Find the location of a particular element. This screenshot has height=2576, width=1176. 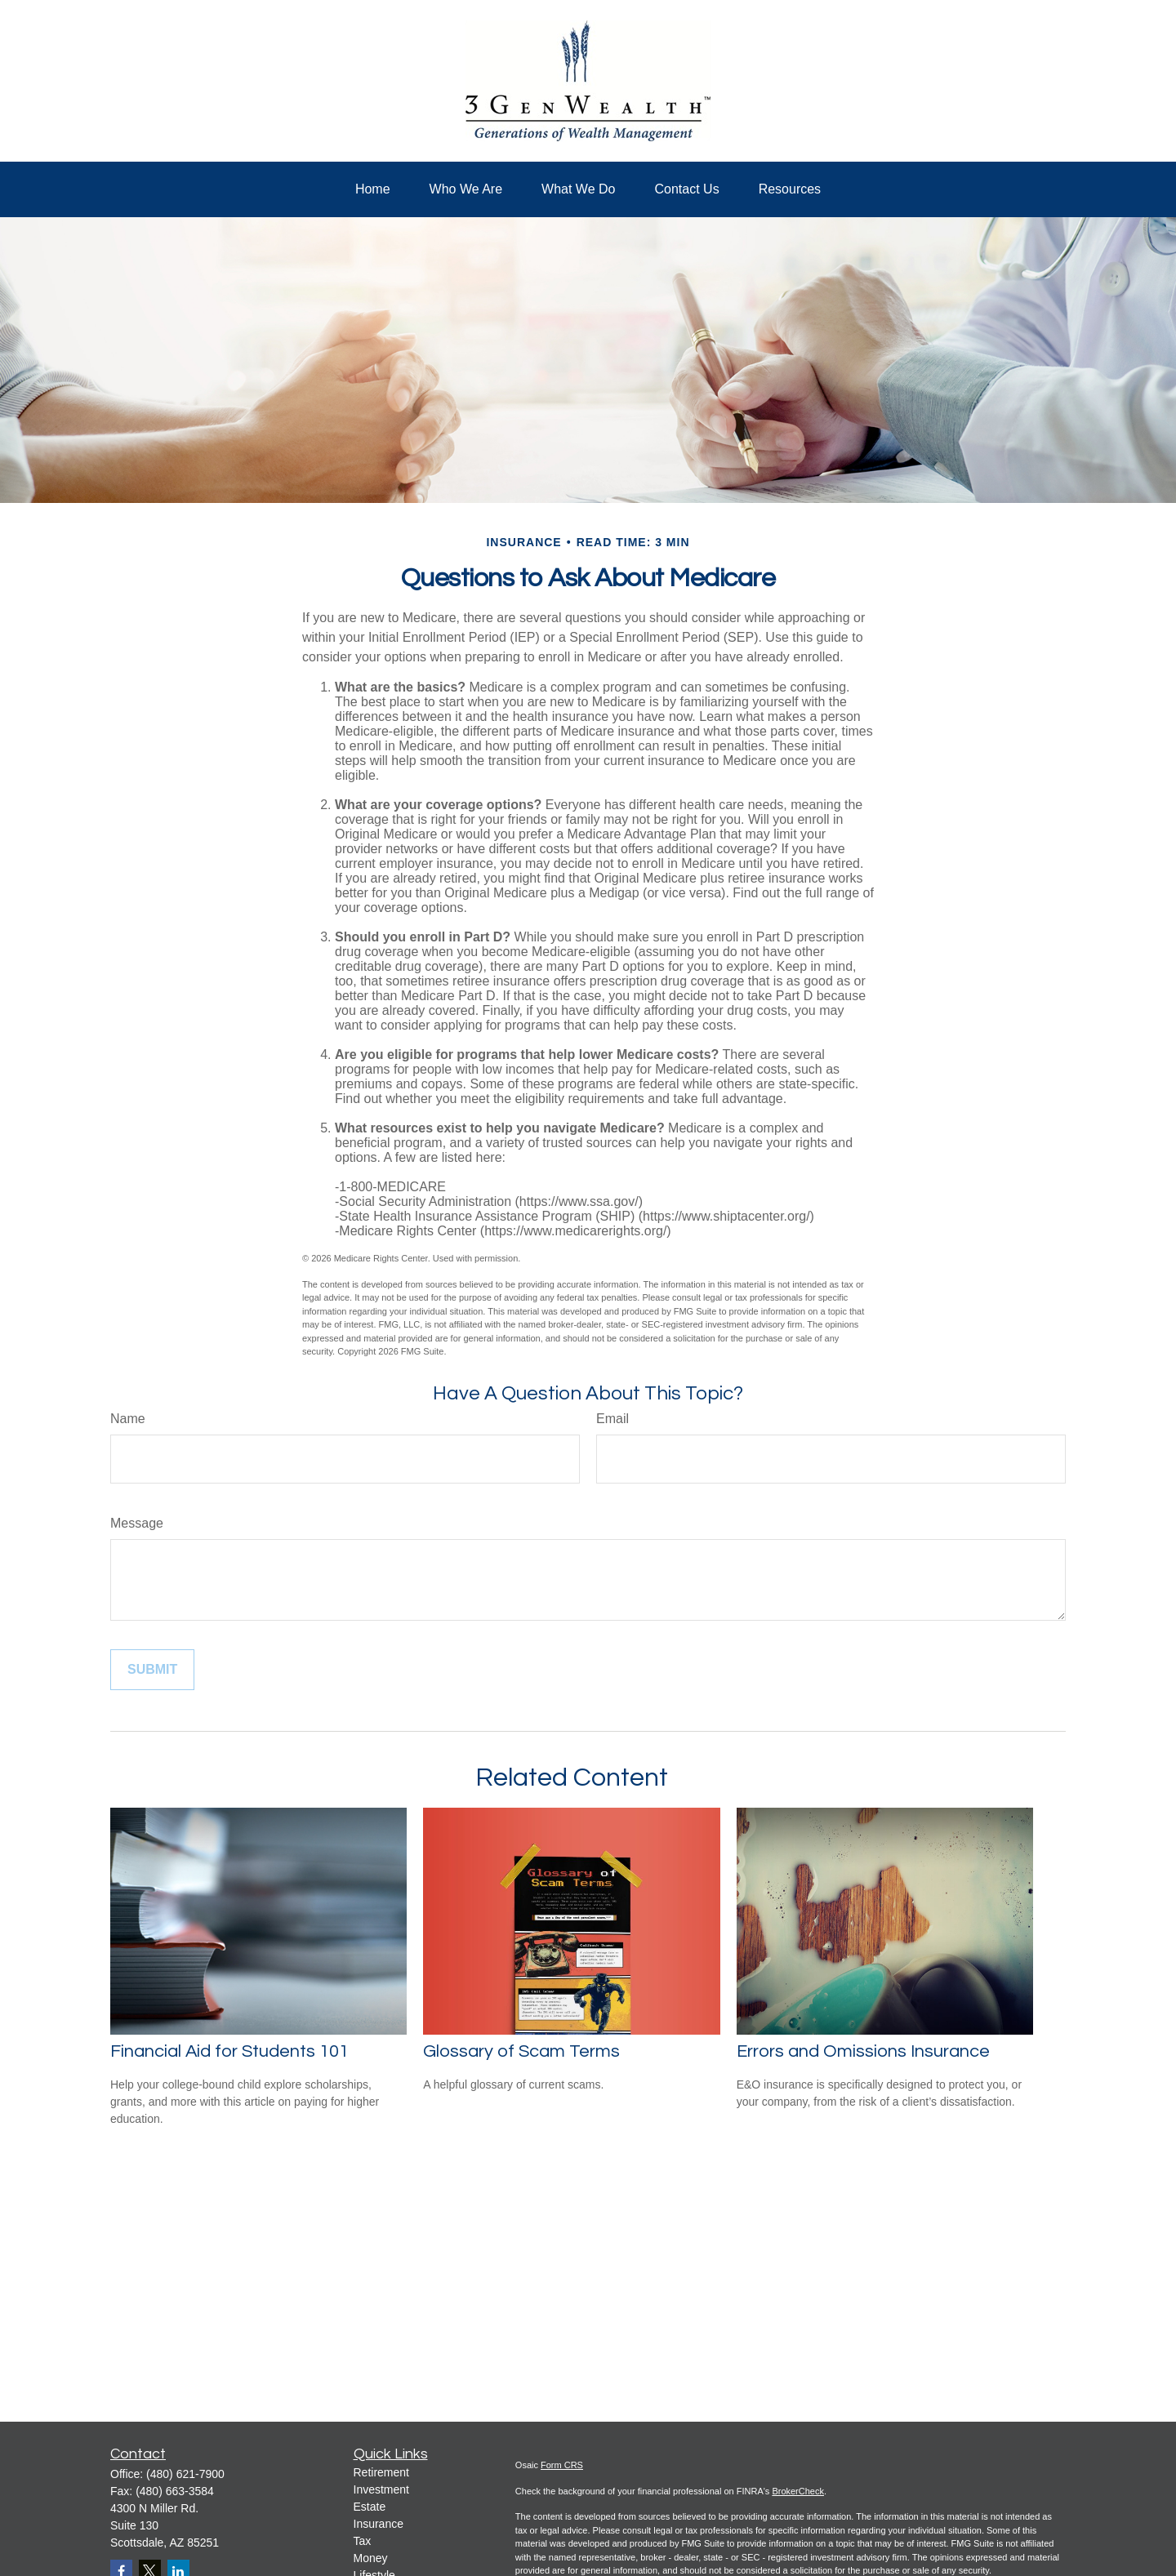

Tax is located at coordinates (363, 2540).